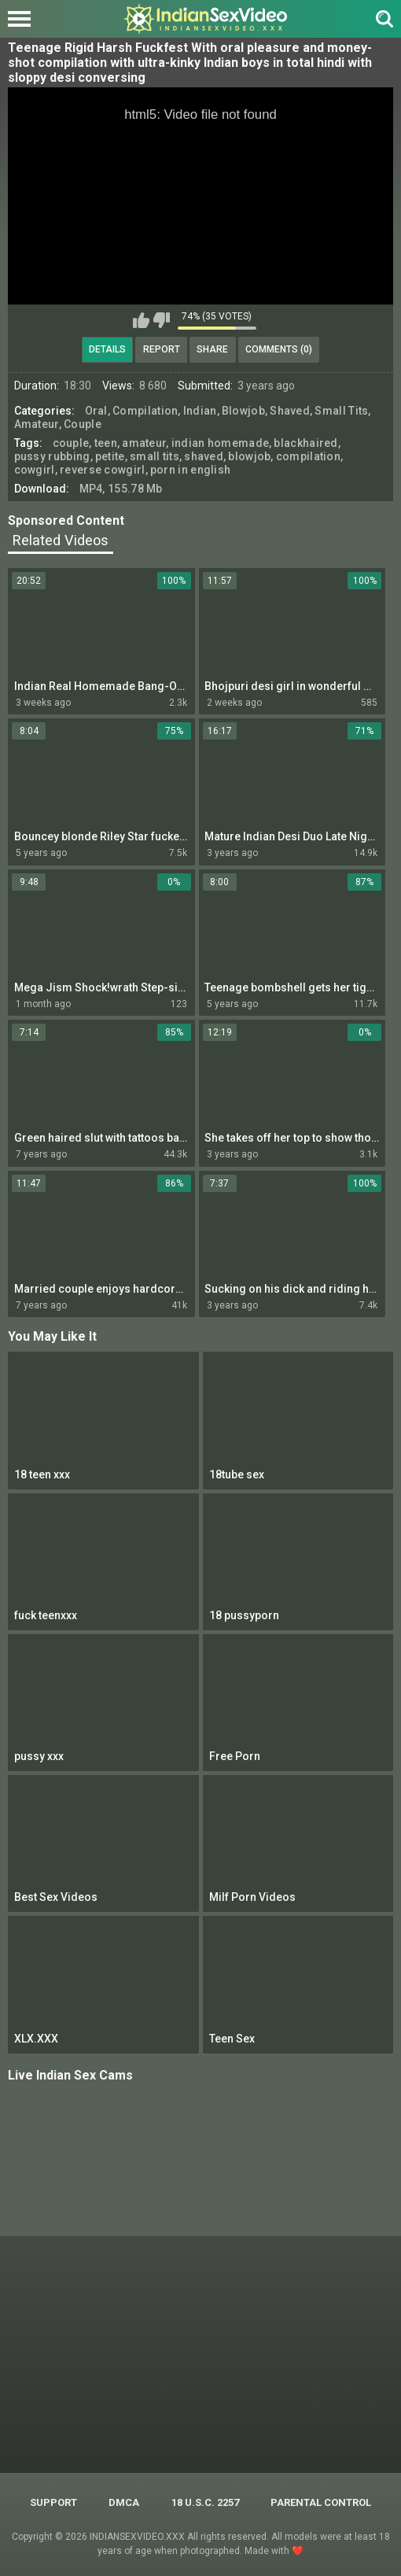 The height and width of the screenshot is (2576, 401). Describe the element at coordinates (308, 456) in the screenshot. I see `compilation` at that location.